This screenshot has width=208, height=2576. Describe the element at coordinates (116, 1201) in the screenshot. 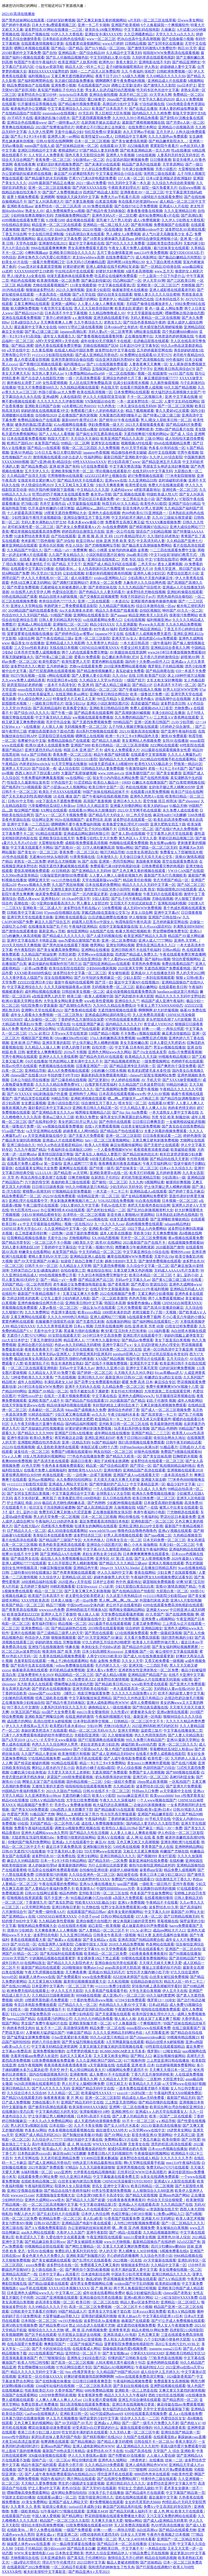

I see `YOUJIZZ现在免费视频` at that location.